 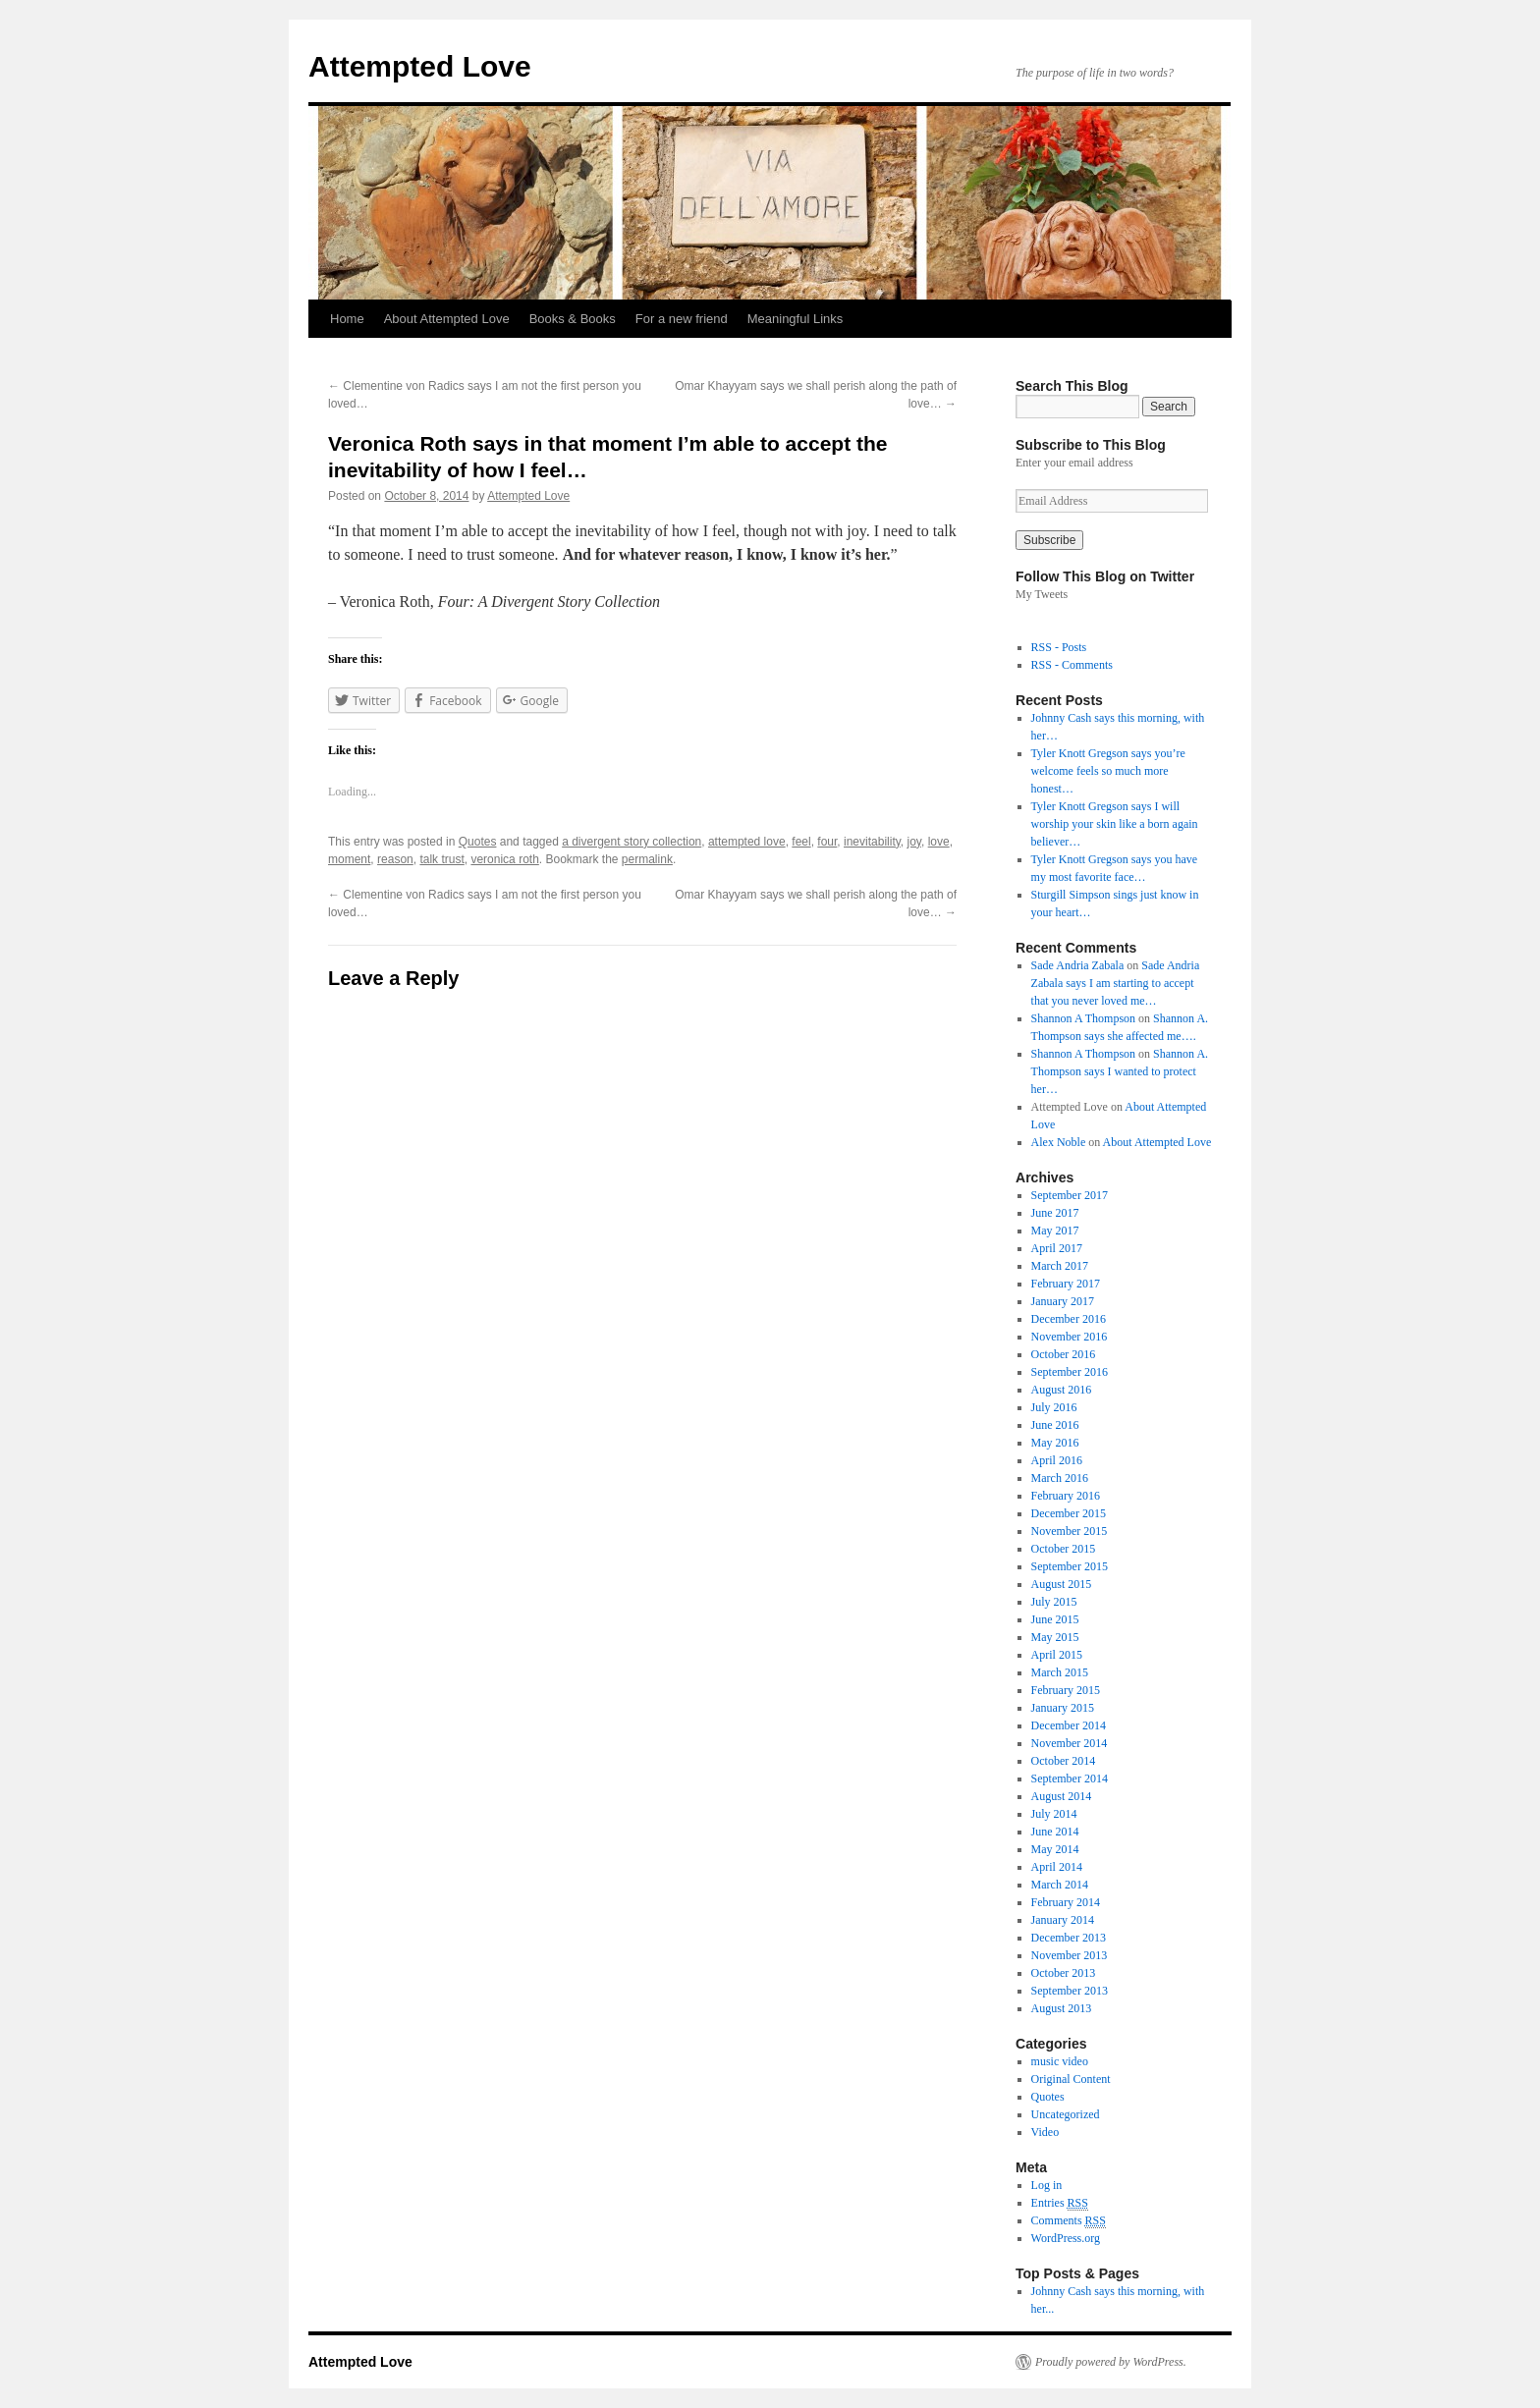 What do you see at coordinates (1069, 1372) in the screenshot?
I see `September 2016` at bounding box center [1069, 1372].